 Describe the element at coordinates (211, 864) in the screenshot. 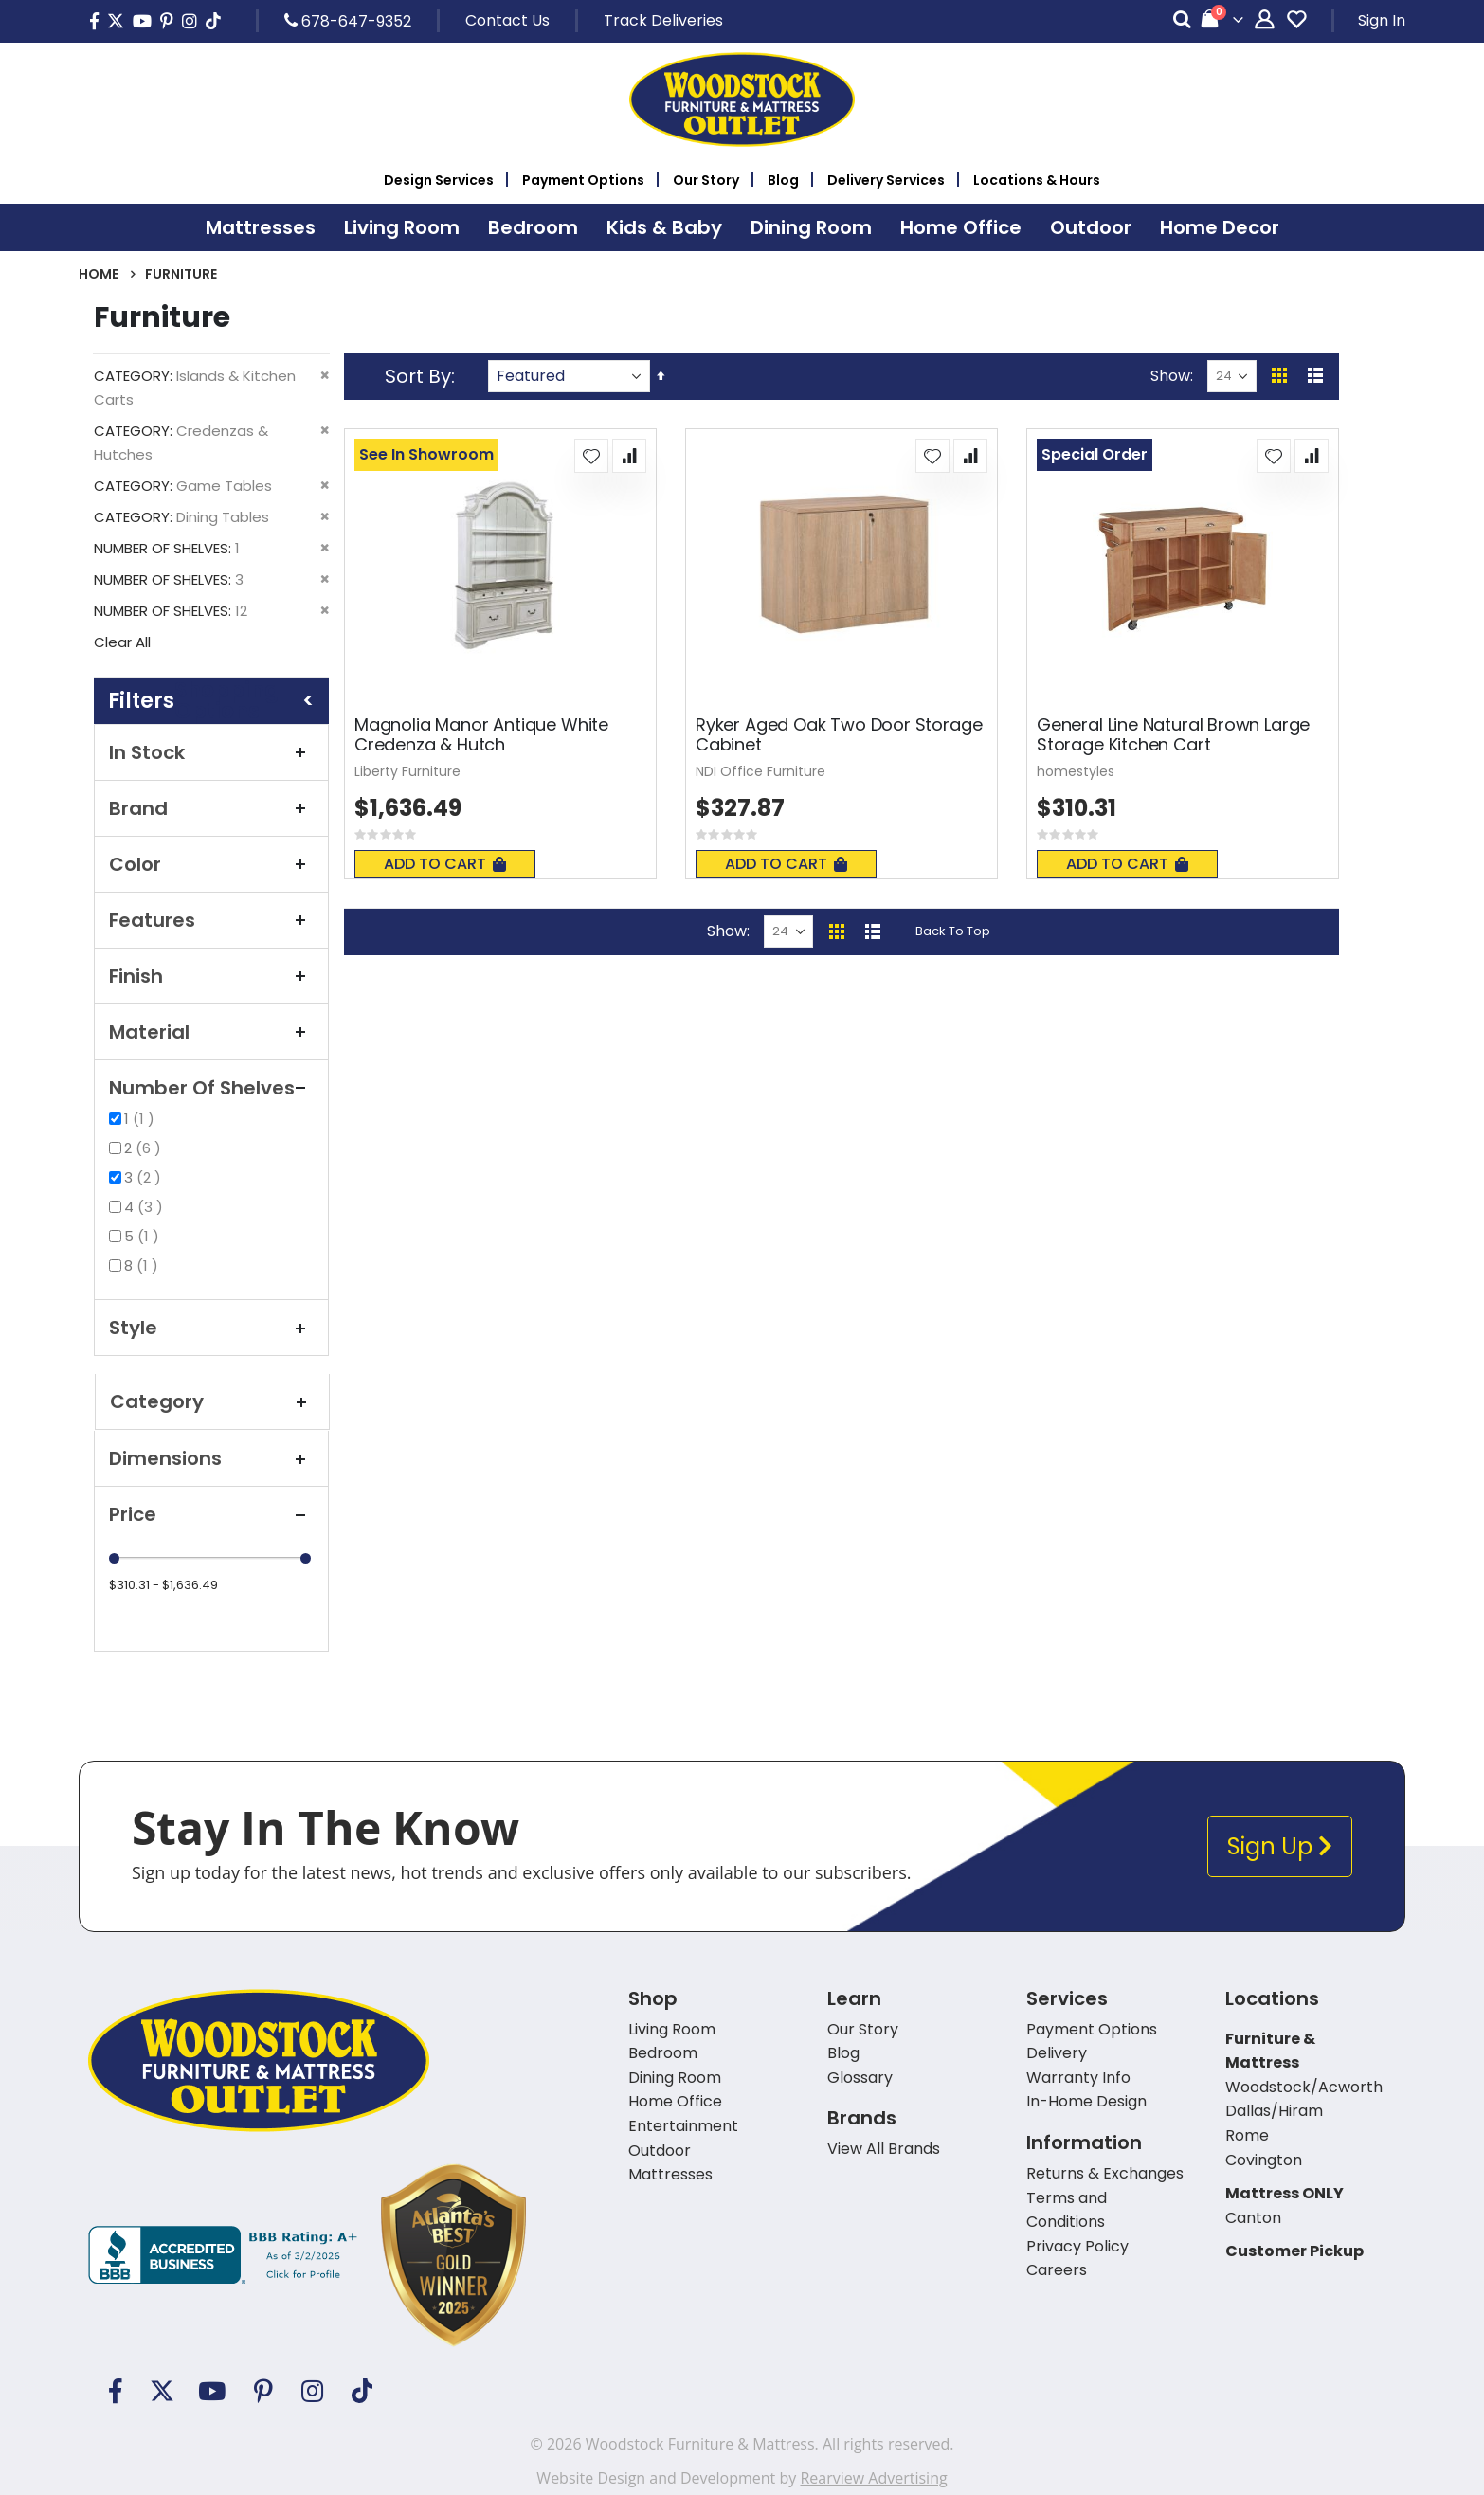

I see `Color [tab]` at that location.